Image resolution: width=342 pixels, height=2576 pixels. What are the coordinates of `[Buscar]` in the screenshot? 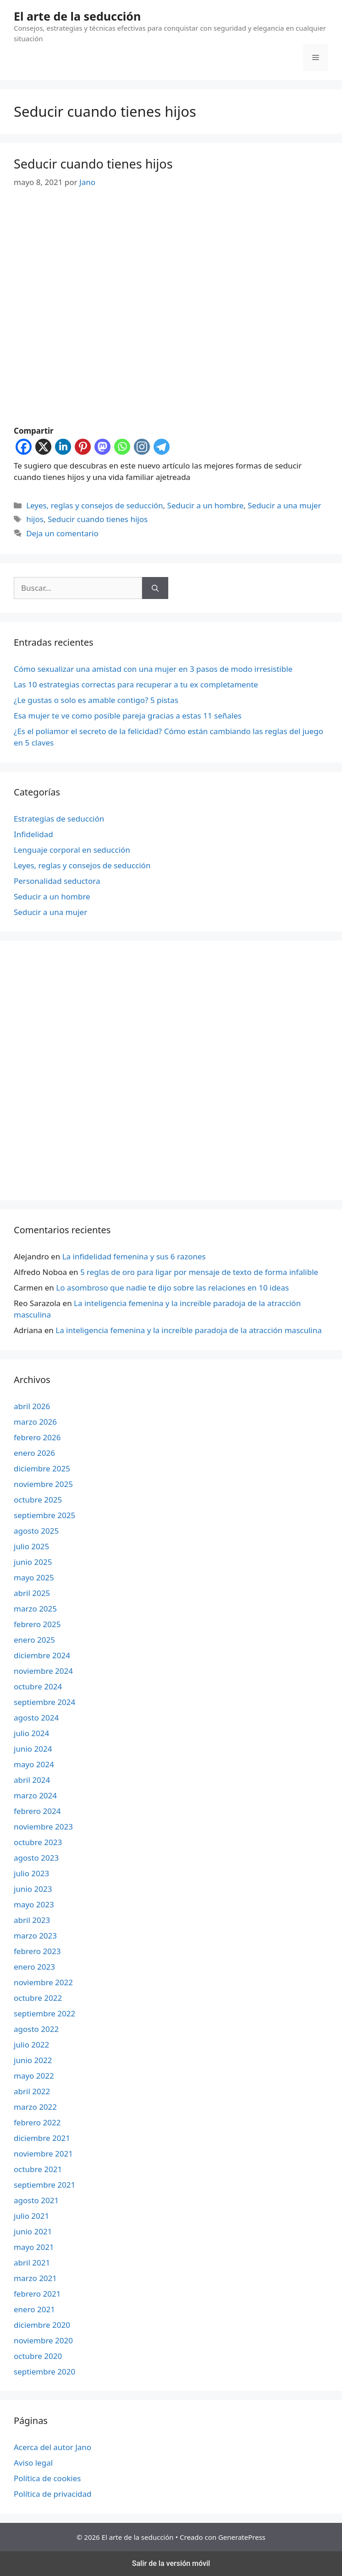 It's located at (155, 588).